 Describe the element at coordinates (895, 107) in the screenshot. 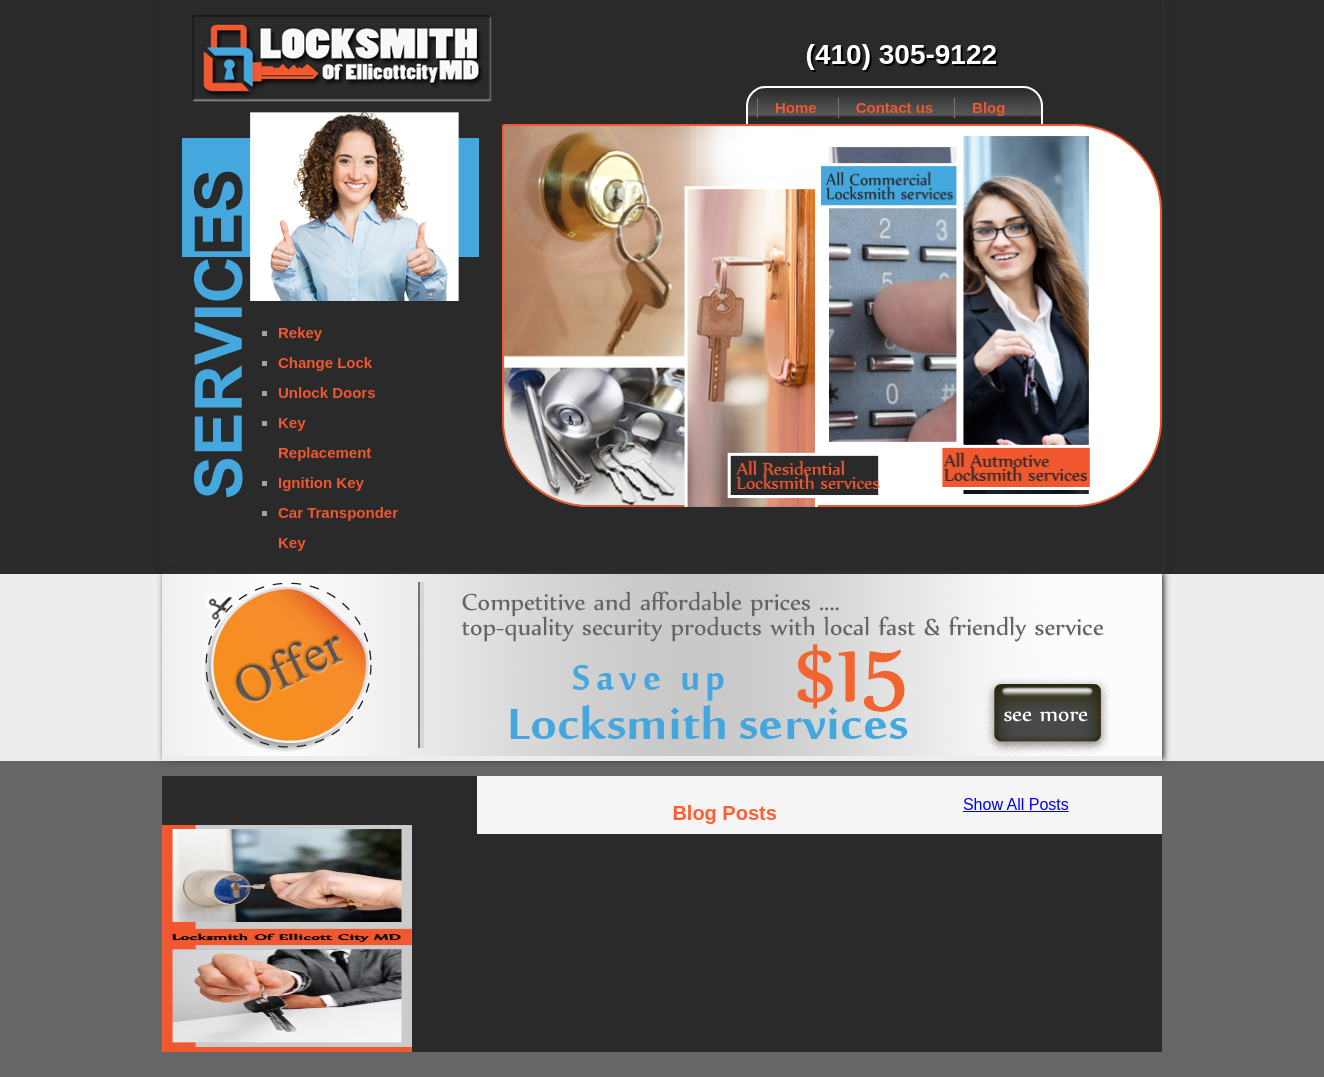

I see `Contact us` at that location.